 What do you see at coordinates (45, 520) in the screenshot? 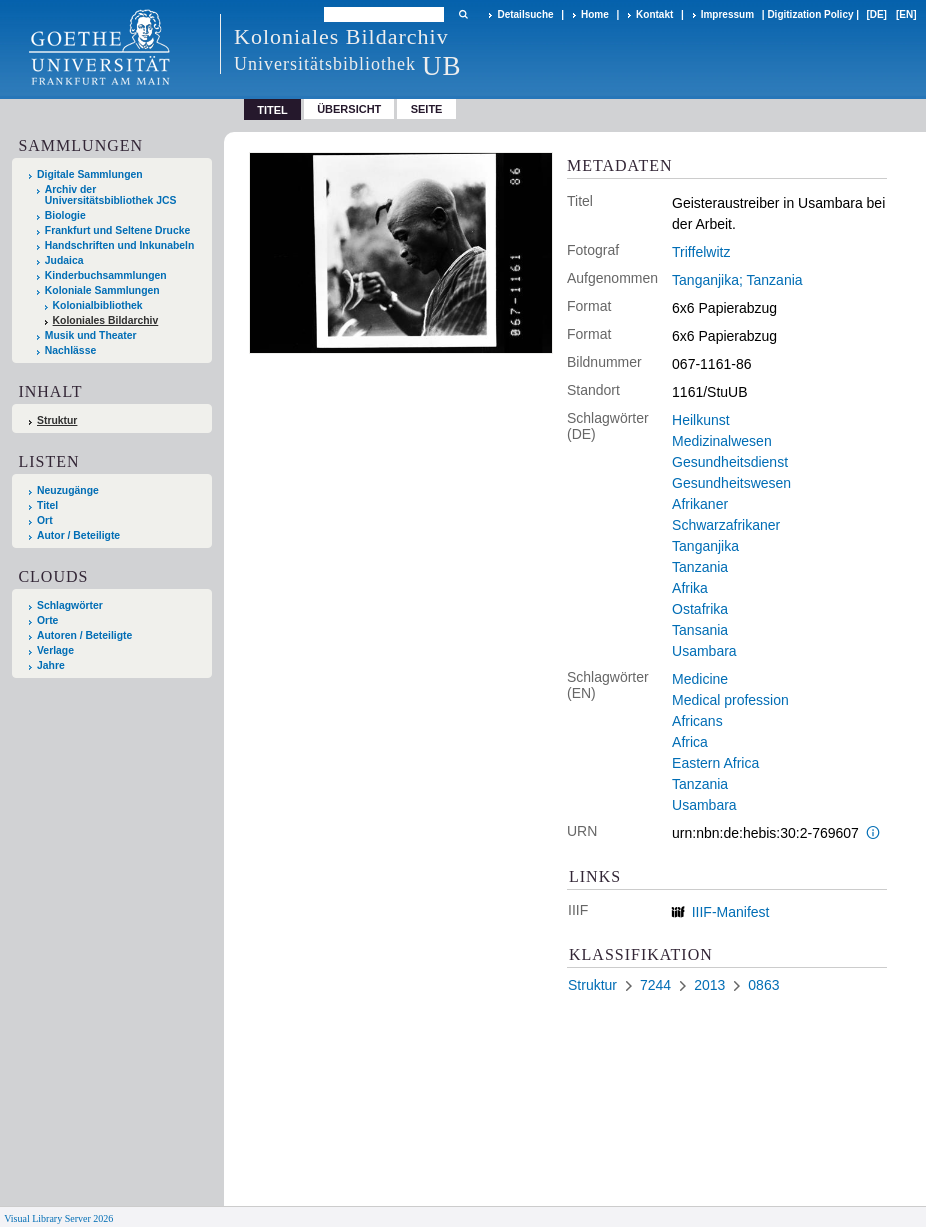
I see `Ort` at bounding box center [45, 520].